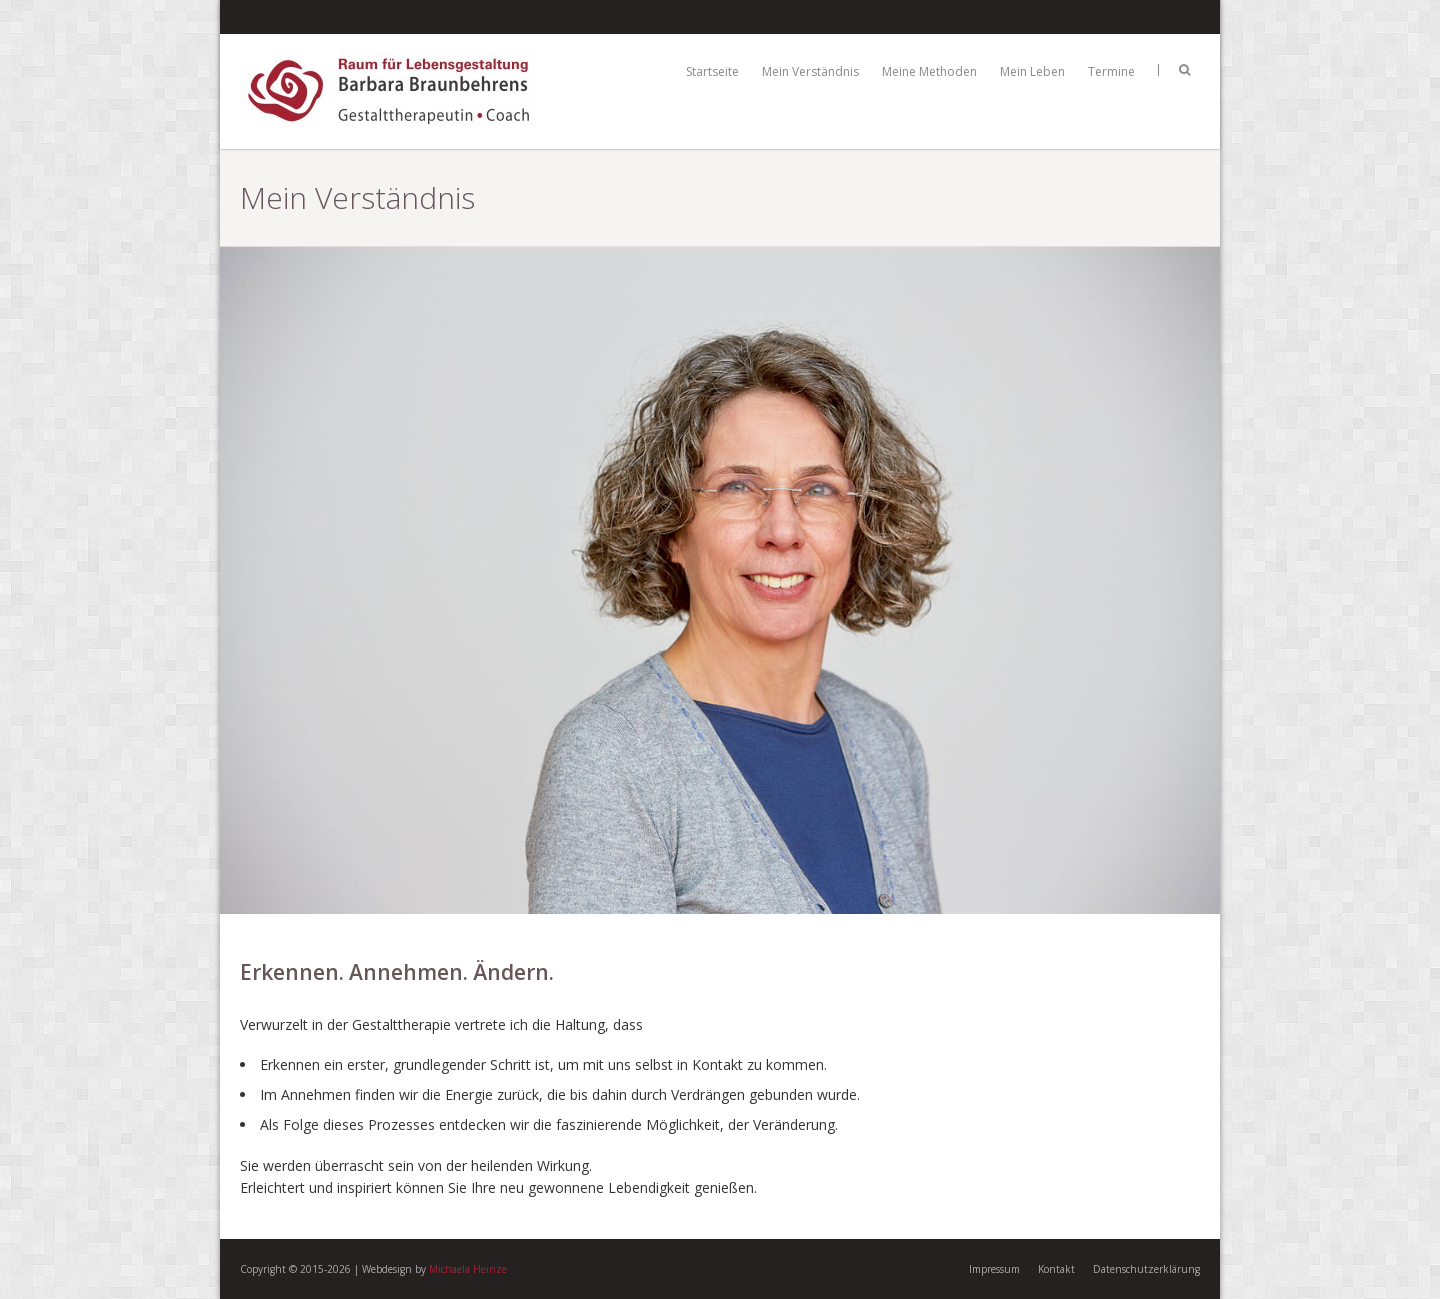  I want to click on Meine Methoden, so click(929, 71).